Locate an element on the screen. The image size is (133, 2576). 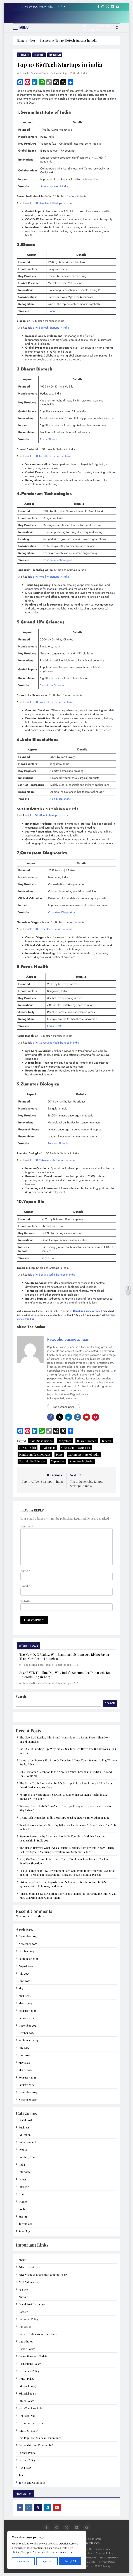
March 2025 is located at coordinates (25, 2003).